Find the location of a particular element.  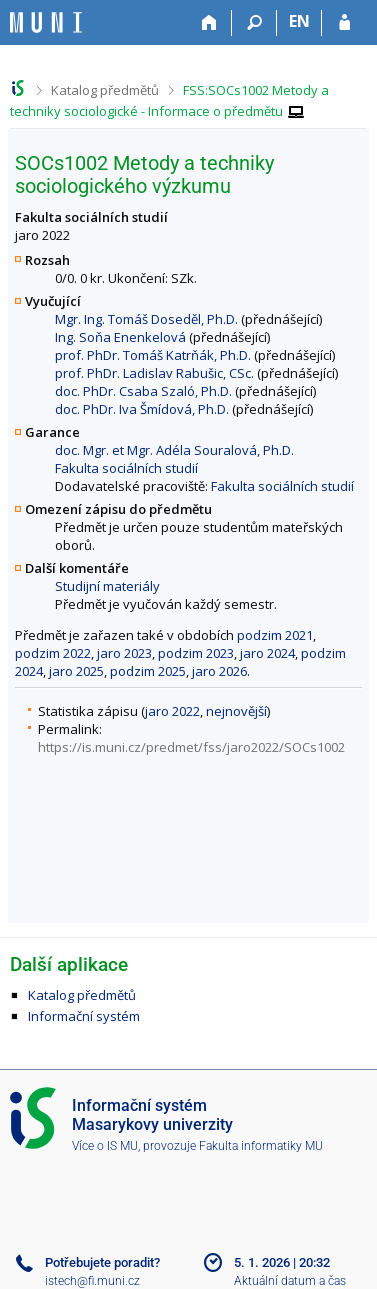

Studijní materiály is located at coordinates (107, 586).